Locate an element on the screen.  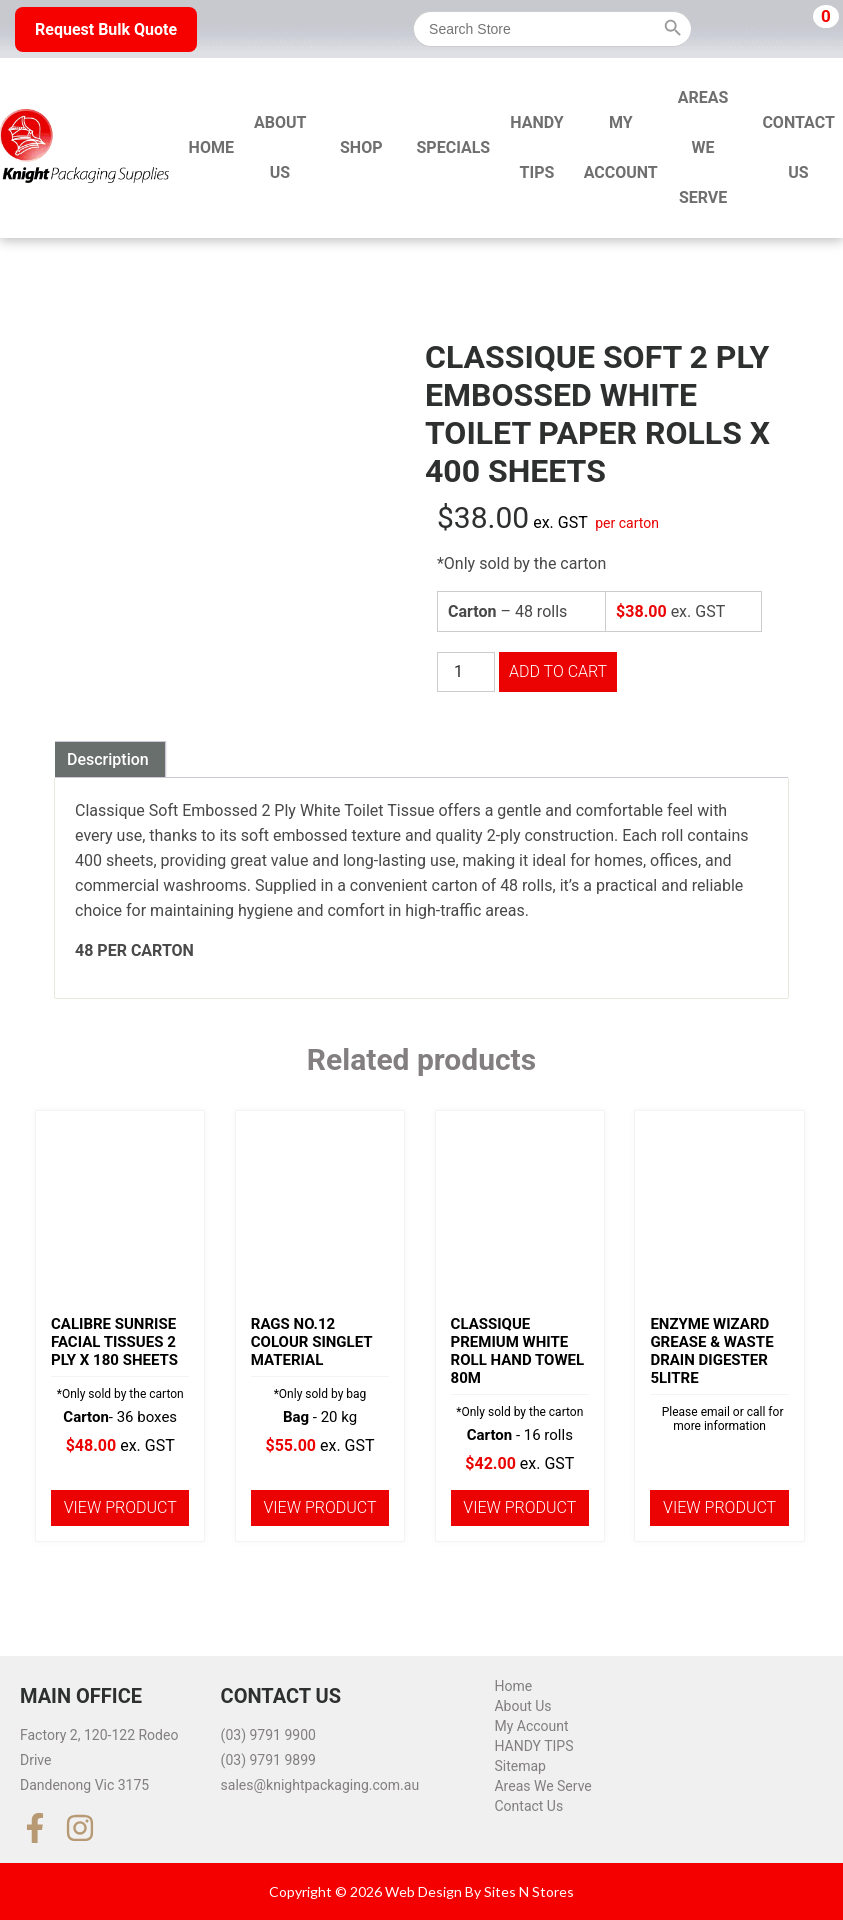
Contact Us is located at coordinates (528, 1806).